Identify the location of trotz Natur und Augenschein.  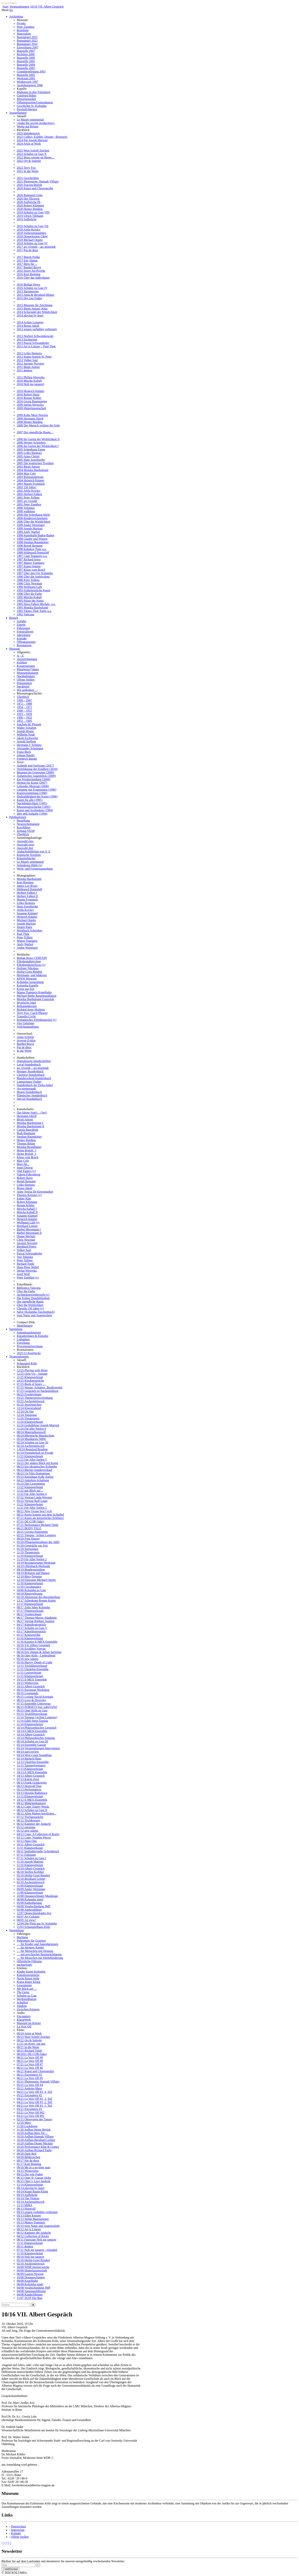
(34, 1315).